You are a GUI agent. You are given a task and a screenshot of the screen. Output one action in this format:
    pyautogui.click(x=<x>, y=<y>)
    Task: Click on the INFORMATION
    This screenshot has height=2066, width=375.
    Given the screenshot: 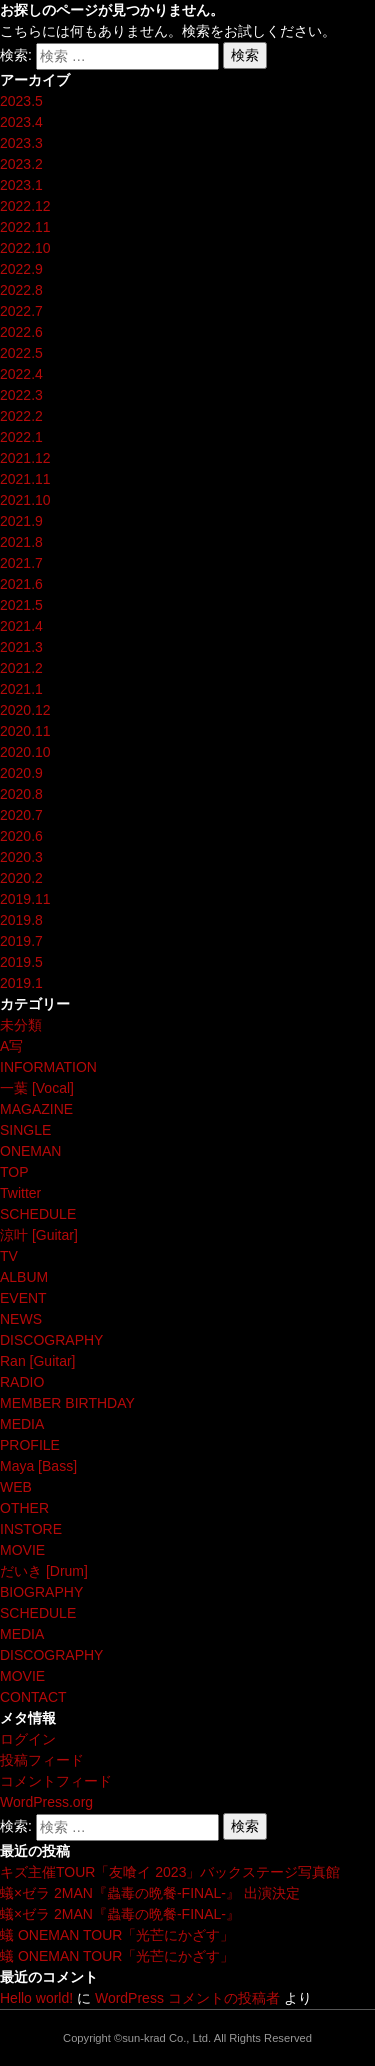 What is the action you would take?
    pyautogui.click(x=48, y=1067)
    